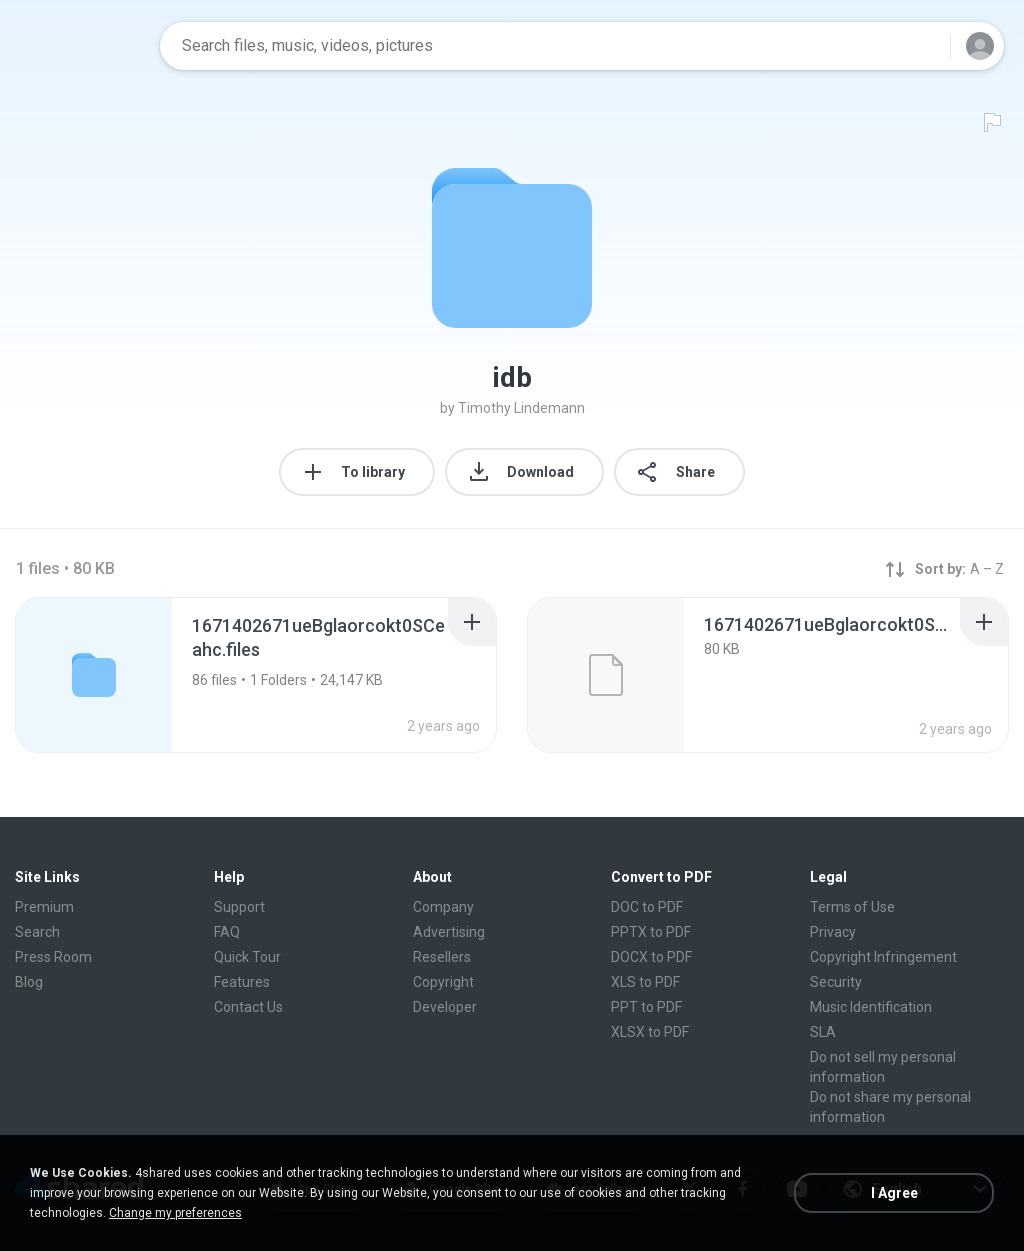  Describe the element at coordinates (175, 1213) in the screenshot. I see `Change my preferences` at that location.